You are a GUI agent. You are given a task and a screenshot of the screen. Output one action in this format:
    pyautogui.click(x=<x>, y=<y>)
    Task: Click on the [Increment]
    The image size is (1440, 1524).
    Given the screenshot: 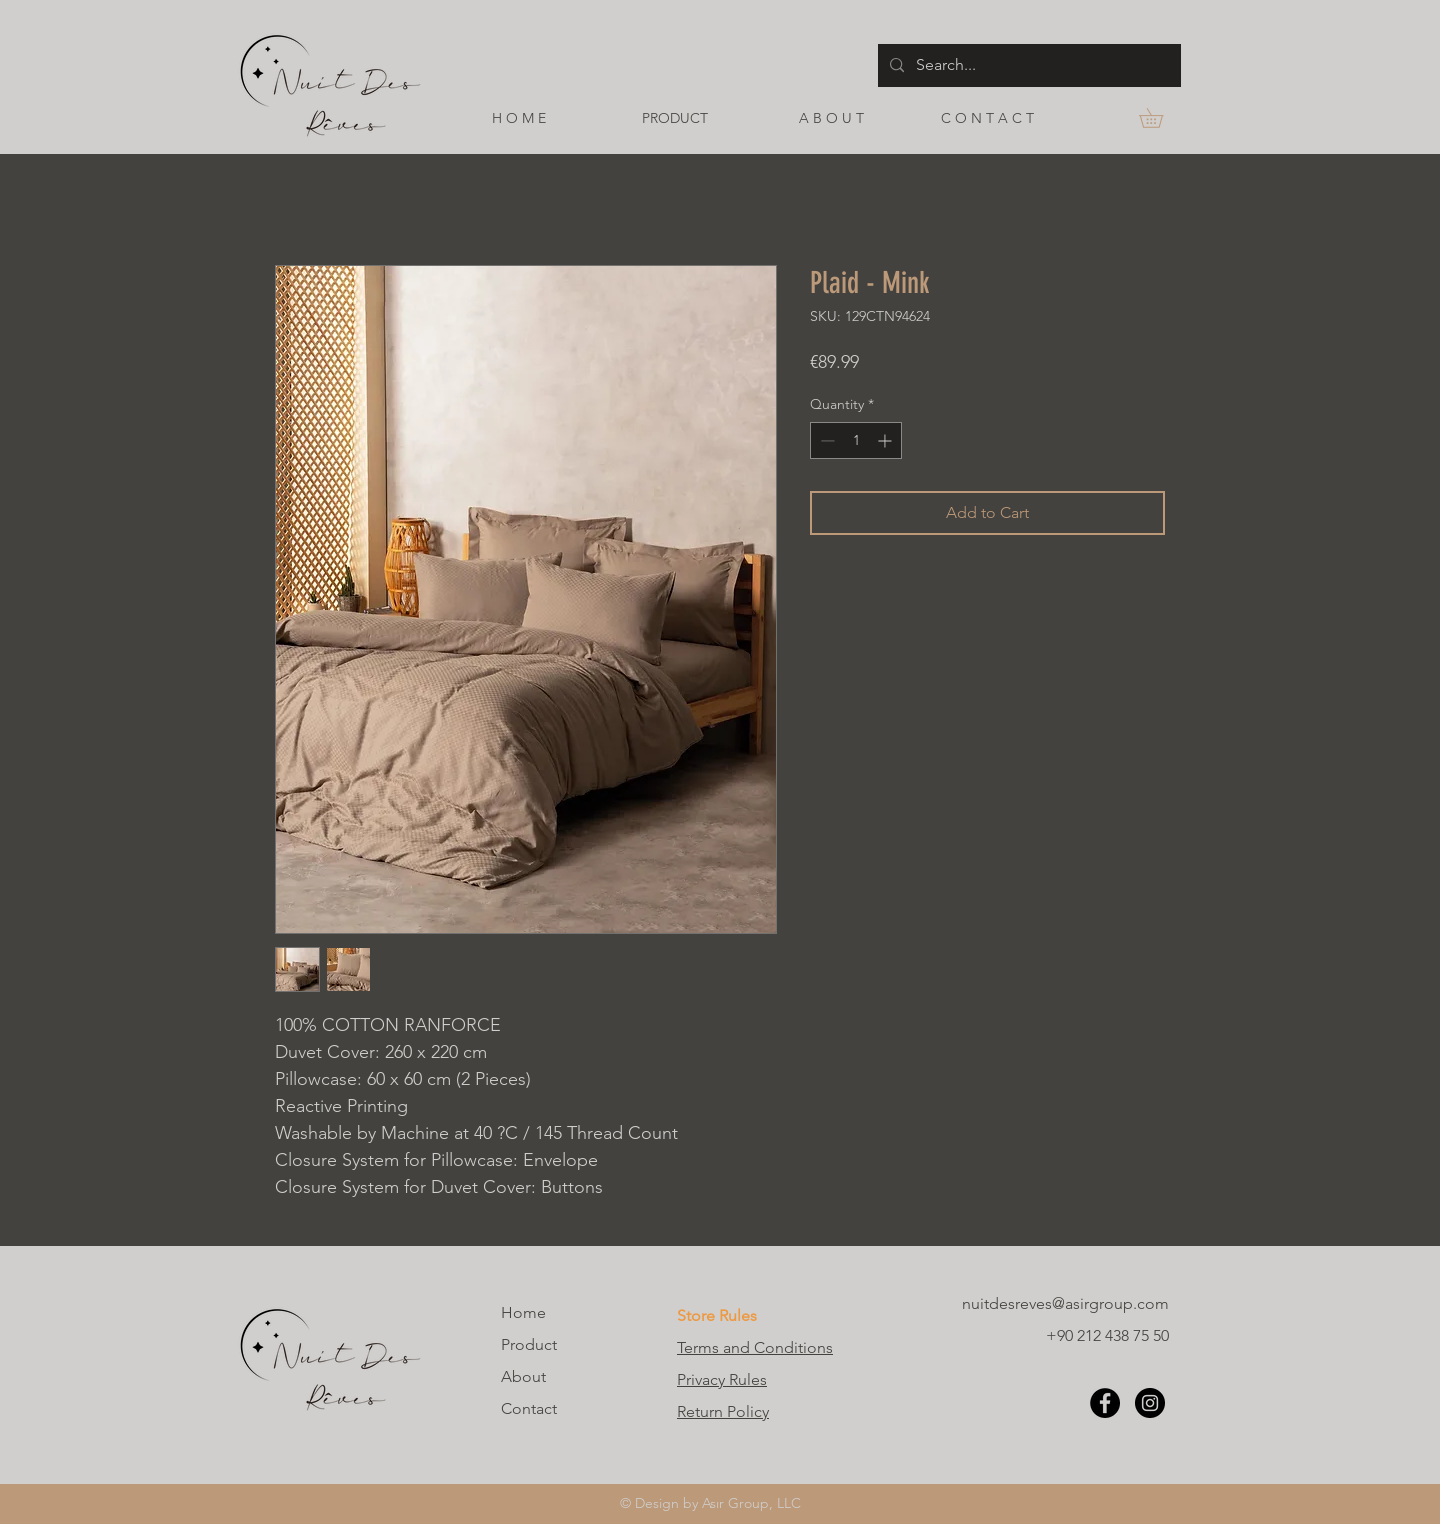 What is the action you would take?
    pyautogui.click(x=886, y=440)
    